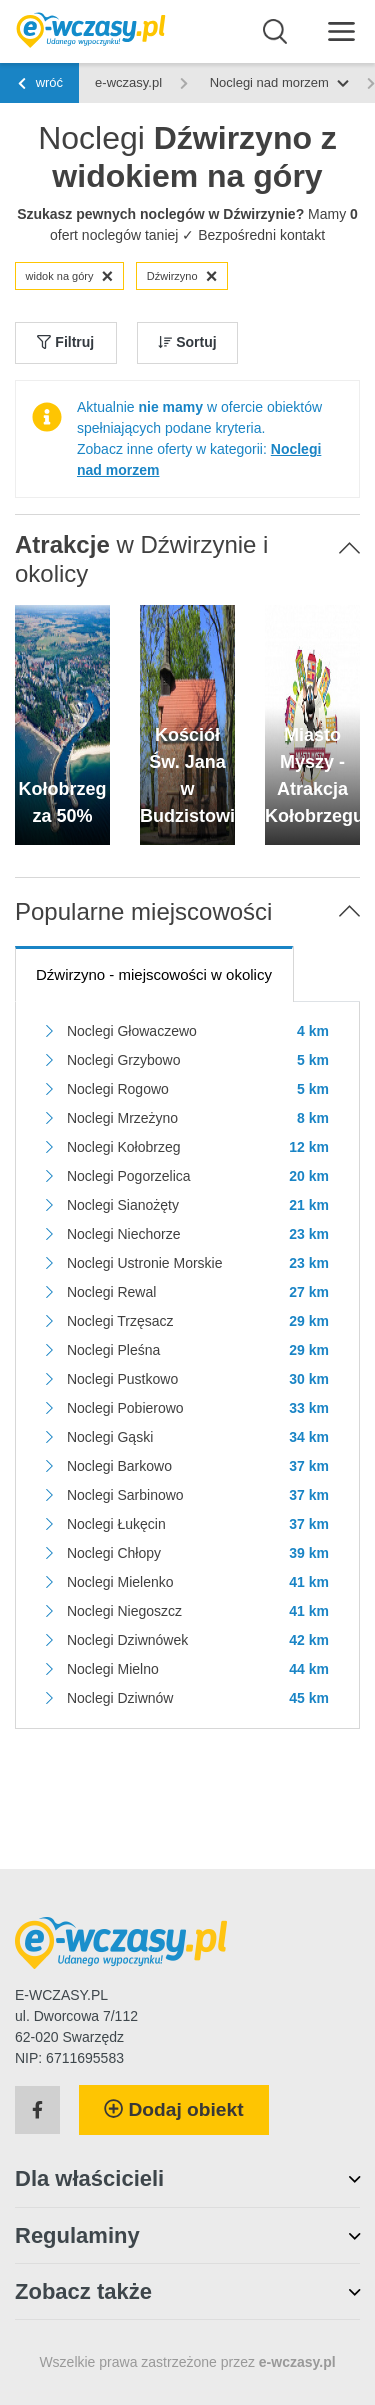  Describe the element at coordinates (132, 1031) in the screenshot. I see `Noclegi Głowaczewo` at that location.